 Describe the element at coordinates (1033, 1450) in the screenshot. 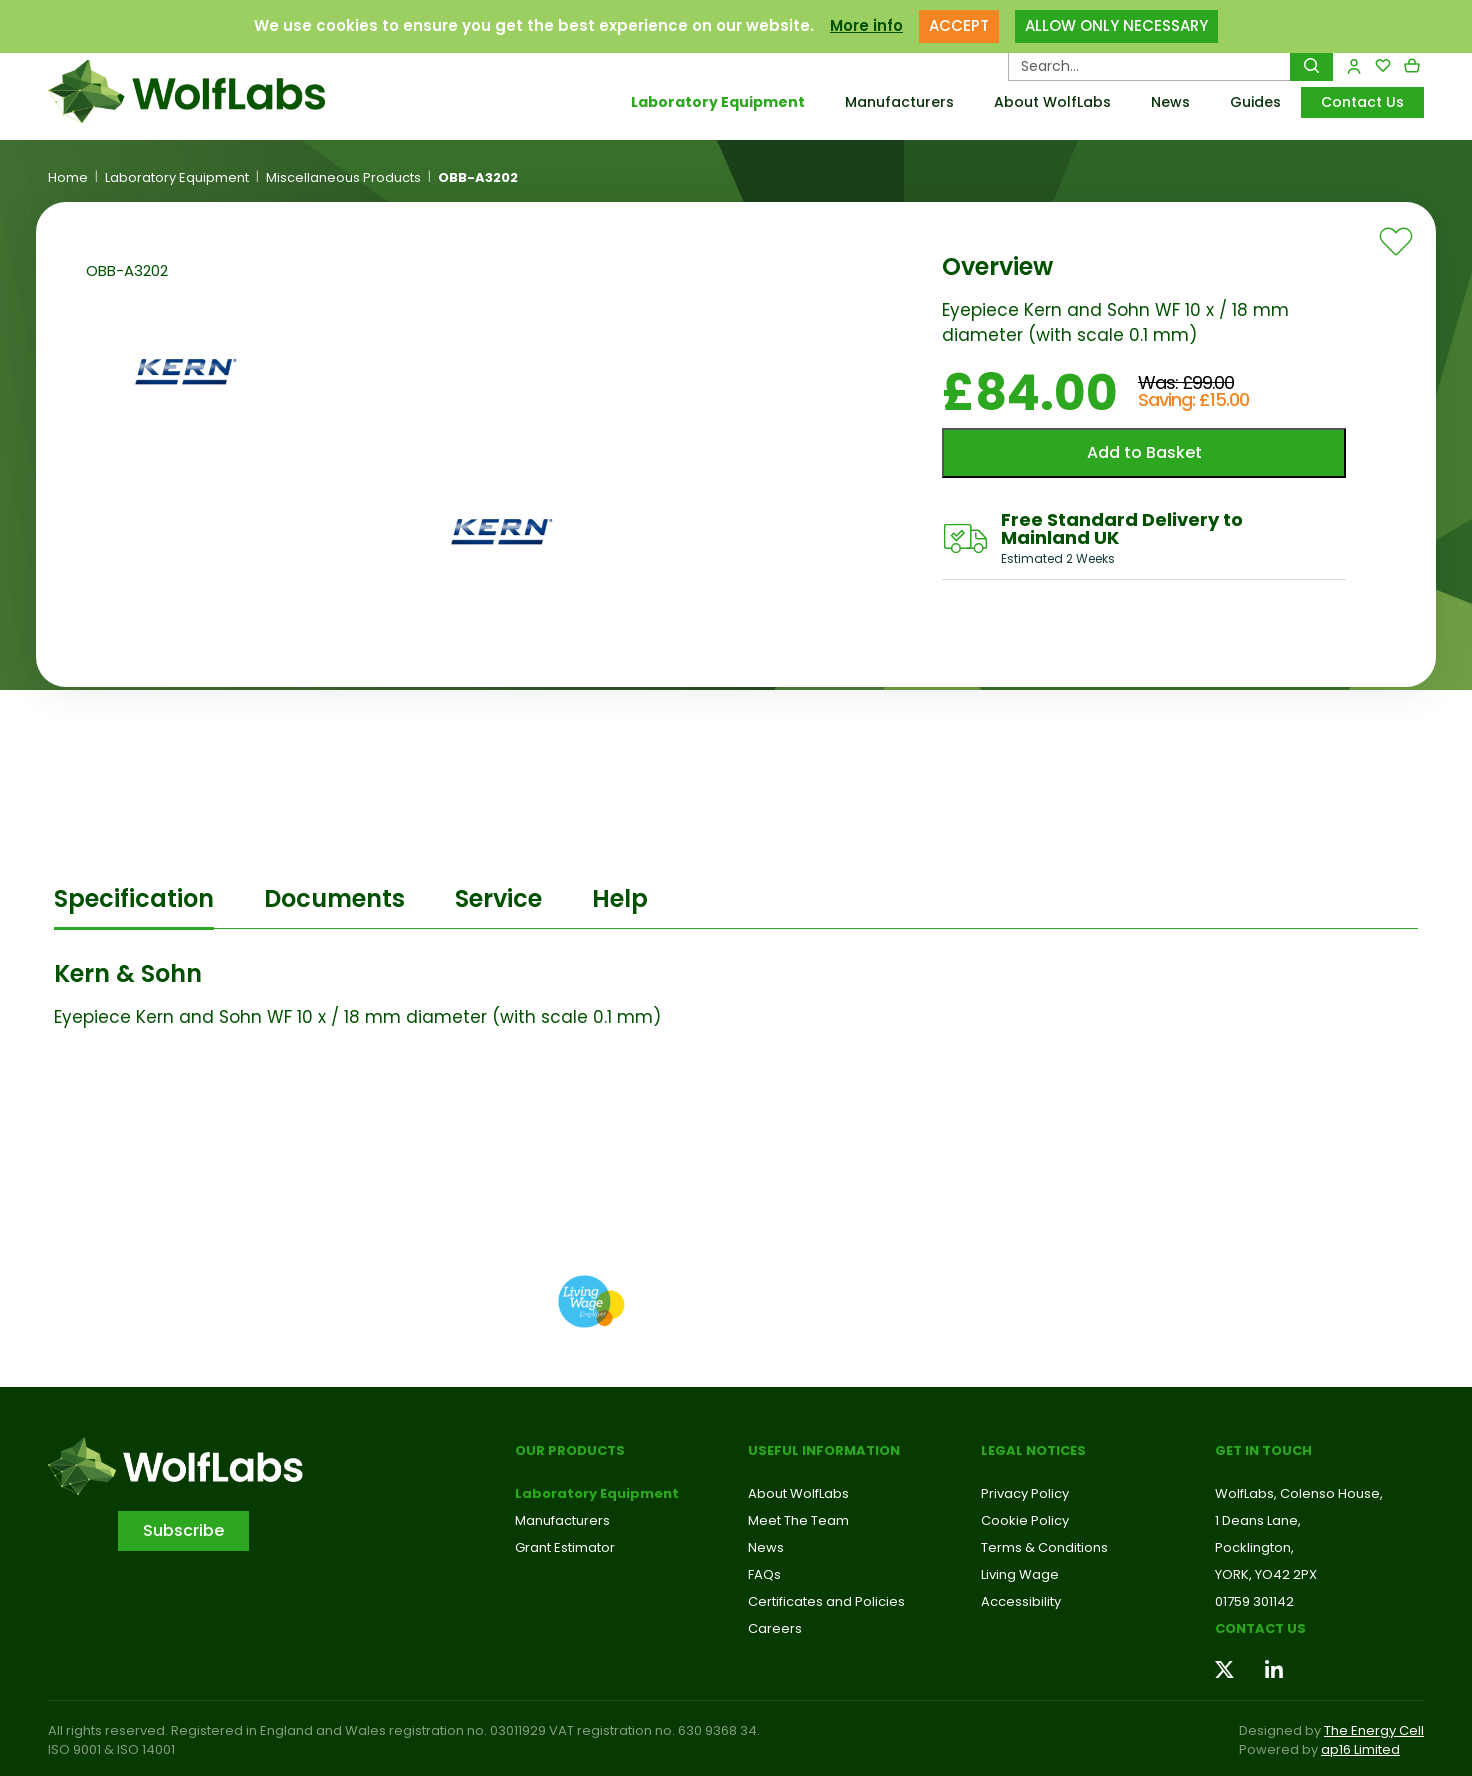

I see `Legal Notices` at that location.